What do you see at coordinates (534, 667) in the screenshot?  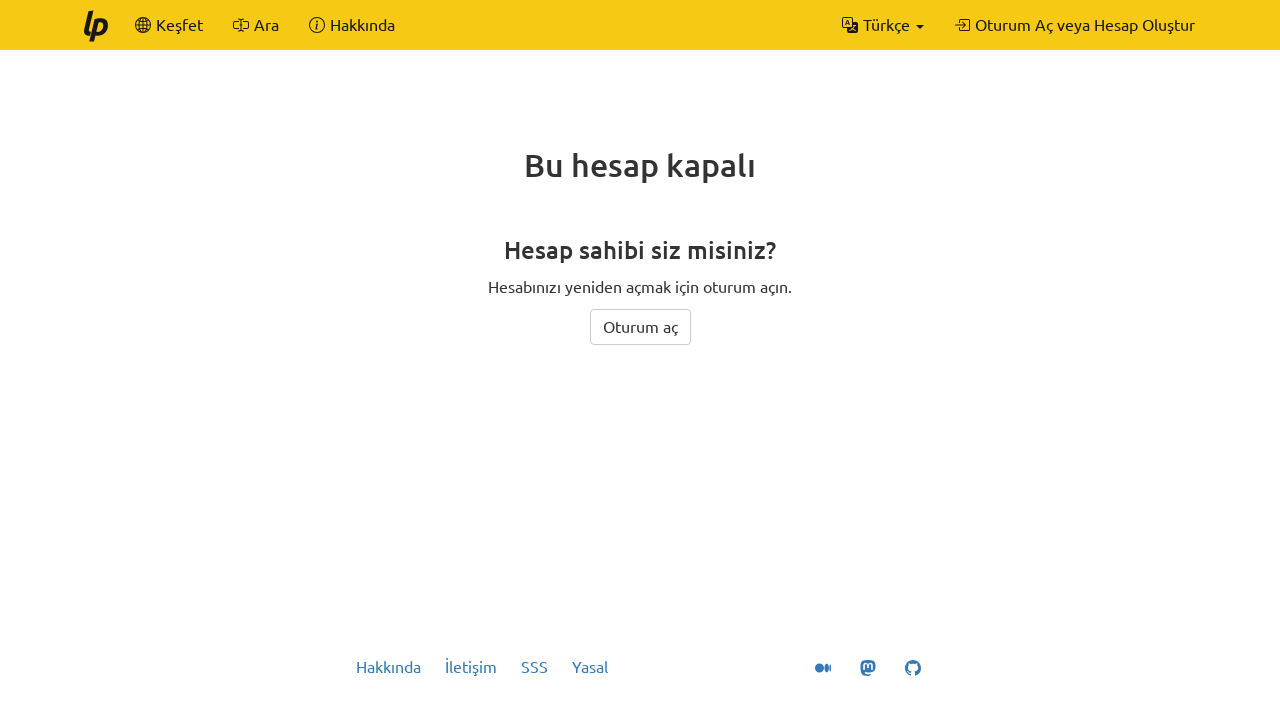 I see `SSS` at bounding box center [534, 667].